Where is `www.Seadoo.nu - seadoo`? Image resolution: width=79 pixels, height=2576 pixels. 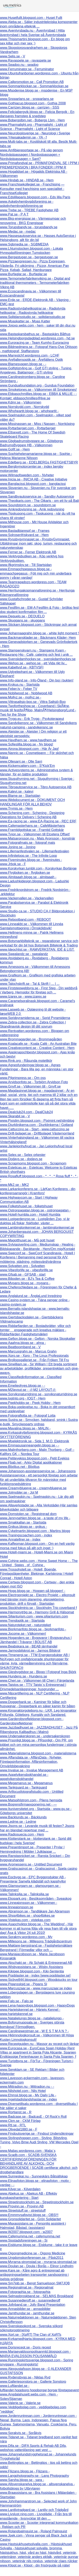 www.Seadoo.nu - seadoo is located at coordinates (19, 64).